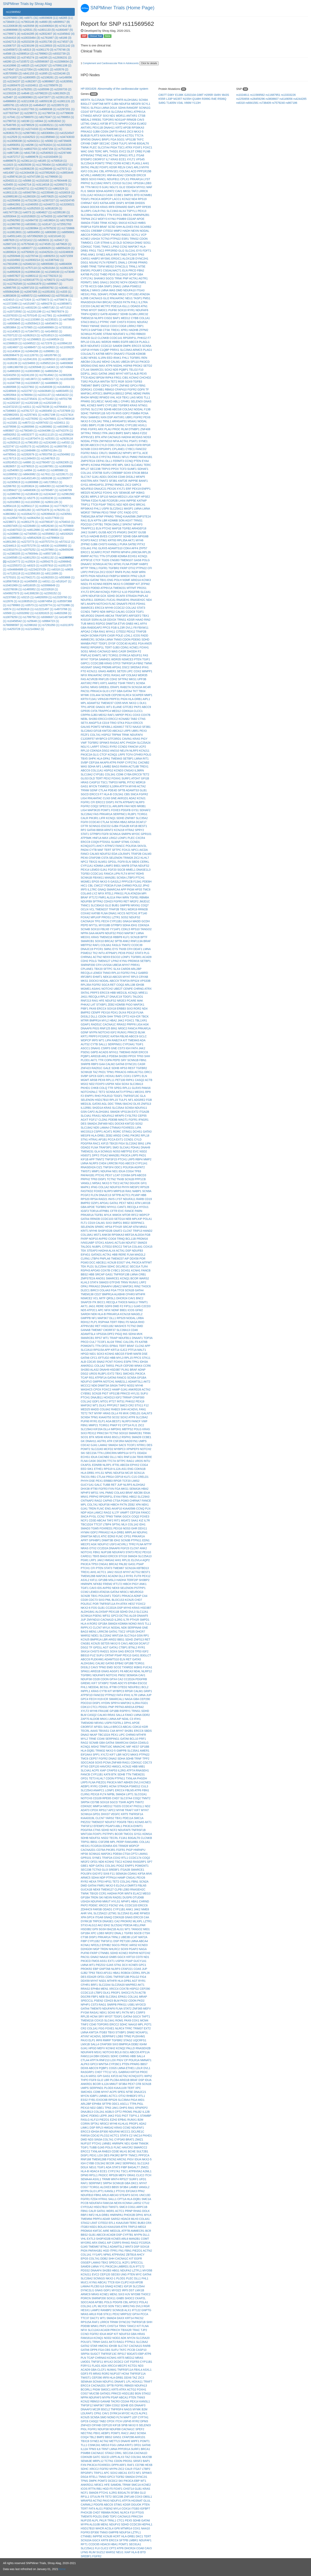 This screenshot has height=2576, width=311. What do you see at coordinates (127, 881) in the screenshot?
I see `PPP1CB` at bounding box center [127, 881].